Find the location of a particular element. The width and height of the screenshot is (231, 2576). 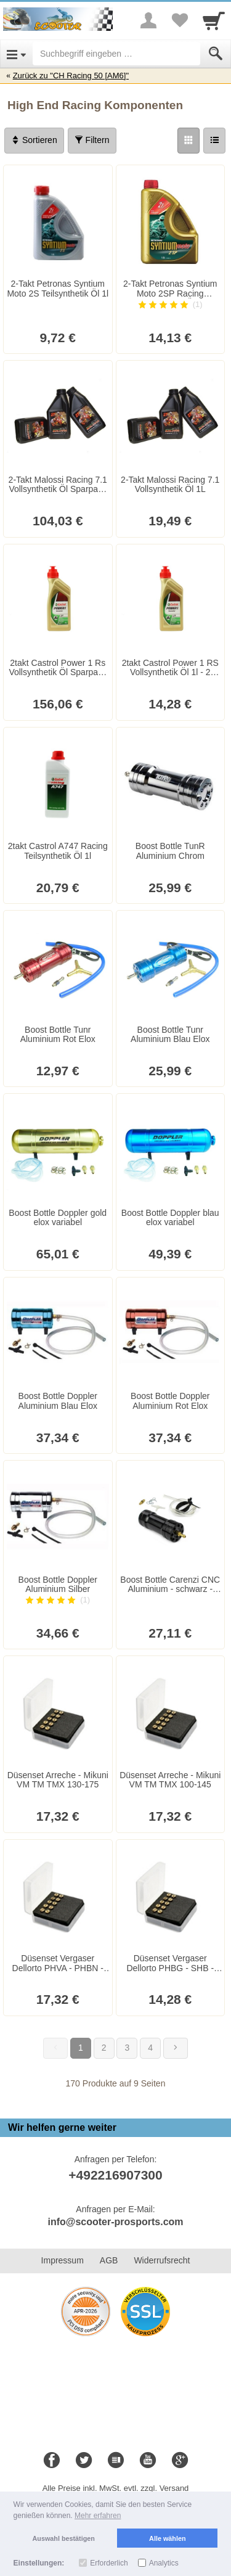

[Cart] is located at coordinates (214, 20).